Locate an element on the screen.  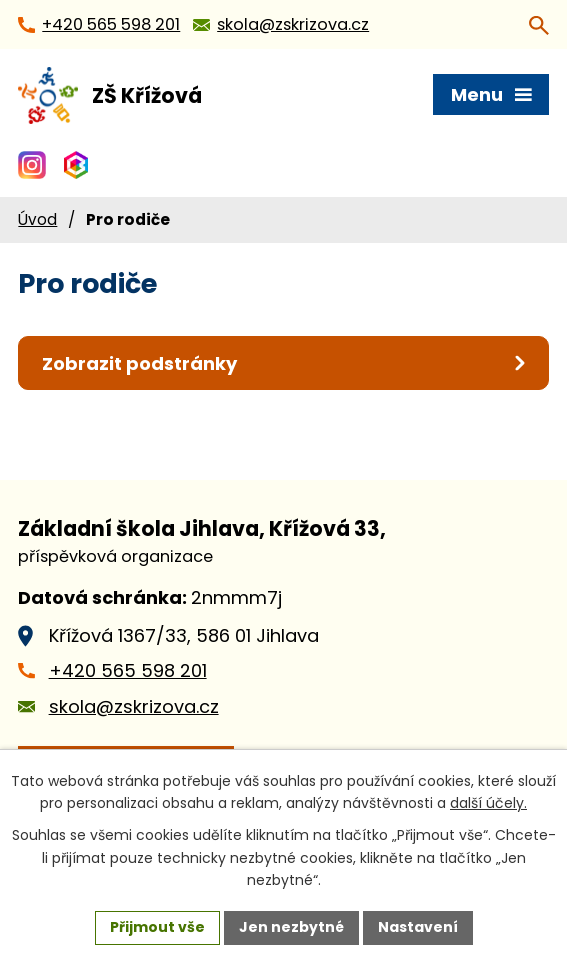
Úvod is located at coordinates (37, 219).